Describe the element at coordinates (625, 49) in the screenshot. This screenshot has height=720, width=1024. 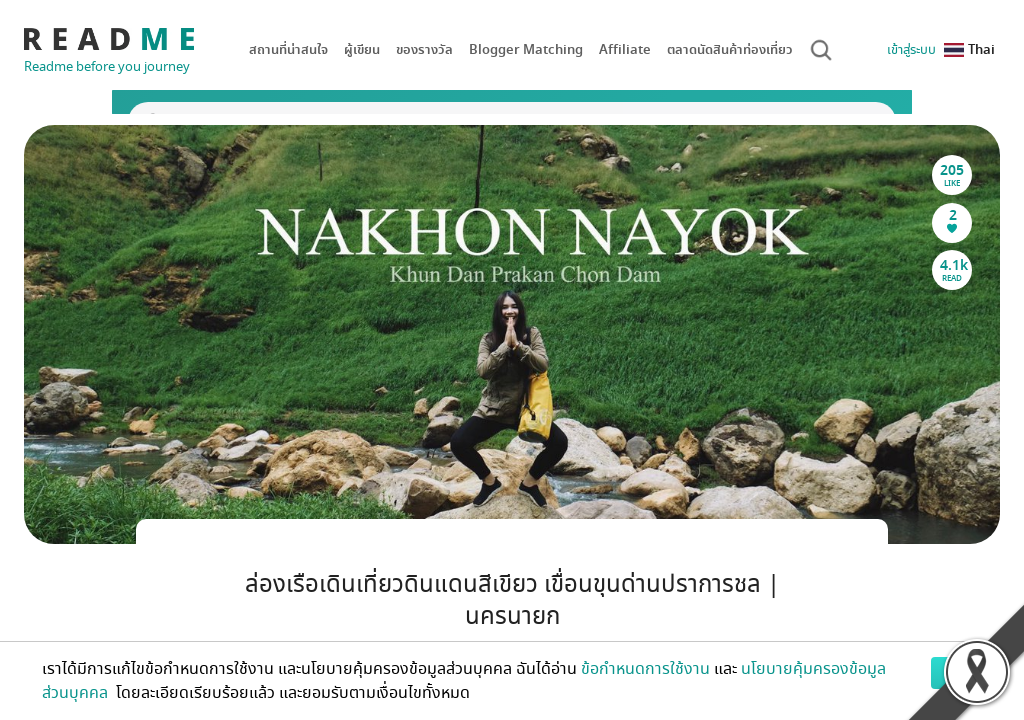
I see `Affiliate` at that location.